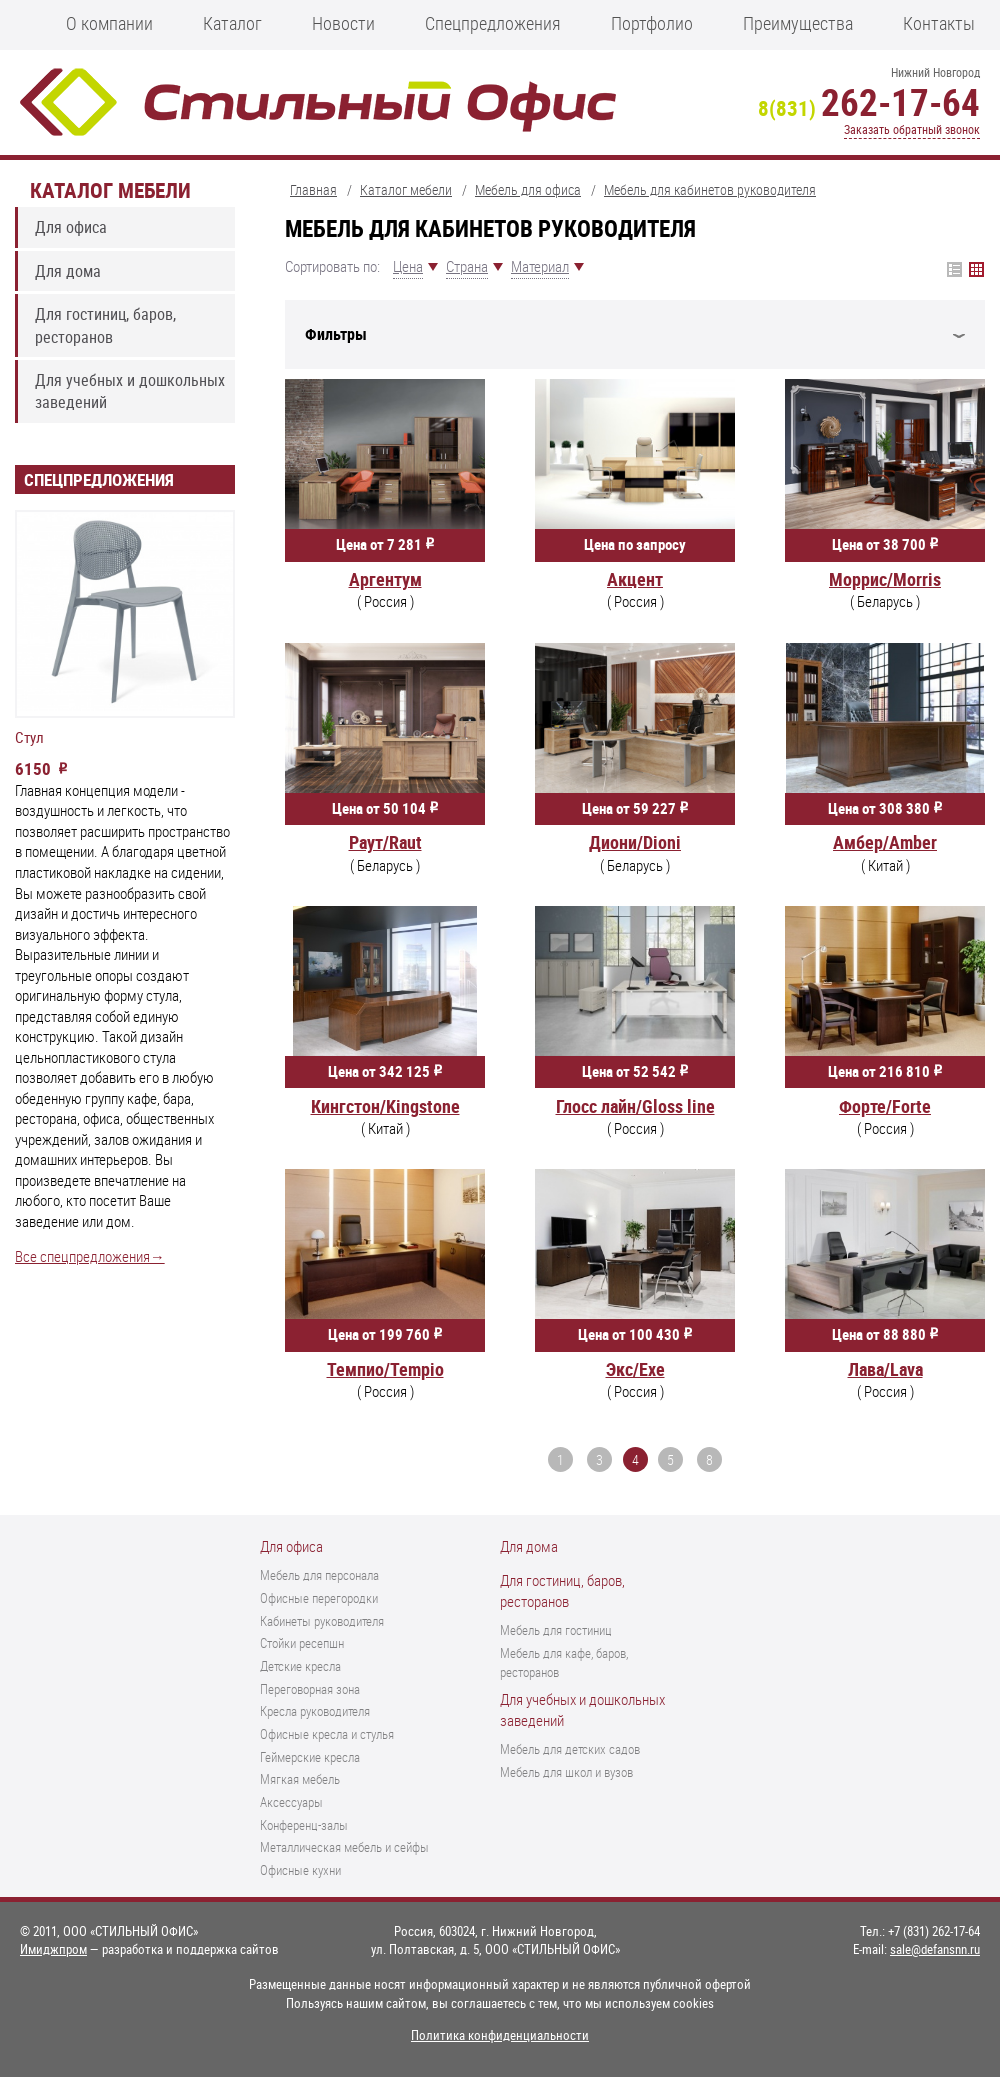 This screenshot has width=1000, height=2077. I want to click on Лава/Lava, so click(885, 1369).